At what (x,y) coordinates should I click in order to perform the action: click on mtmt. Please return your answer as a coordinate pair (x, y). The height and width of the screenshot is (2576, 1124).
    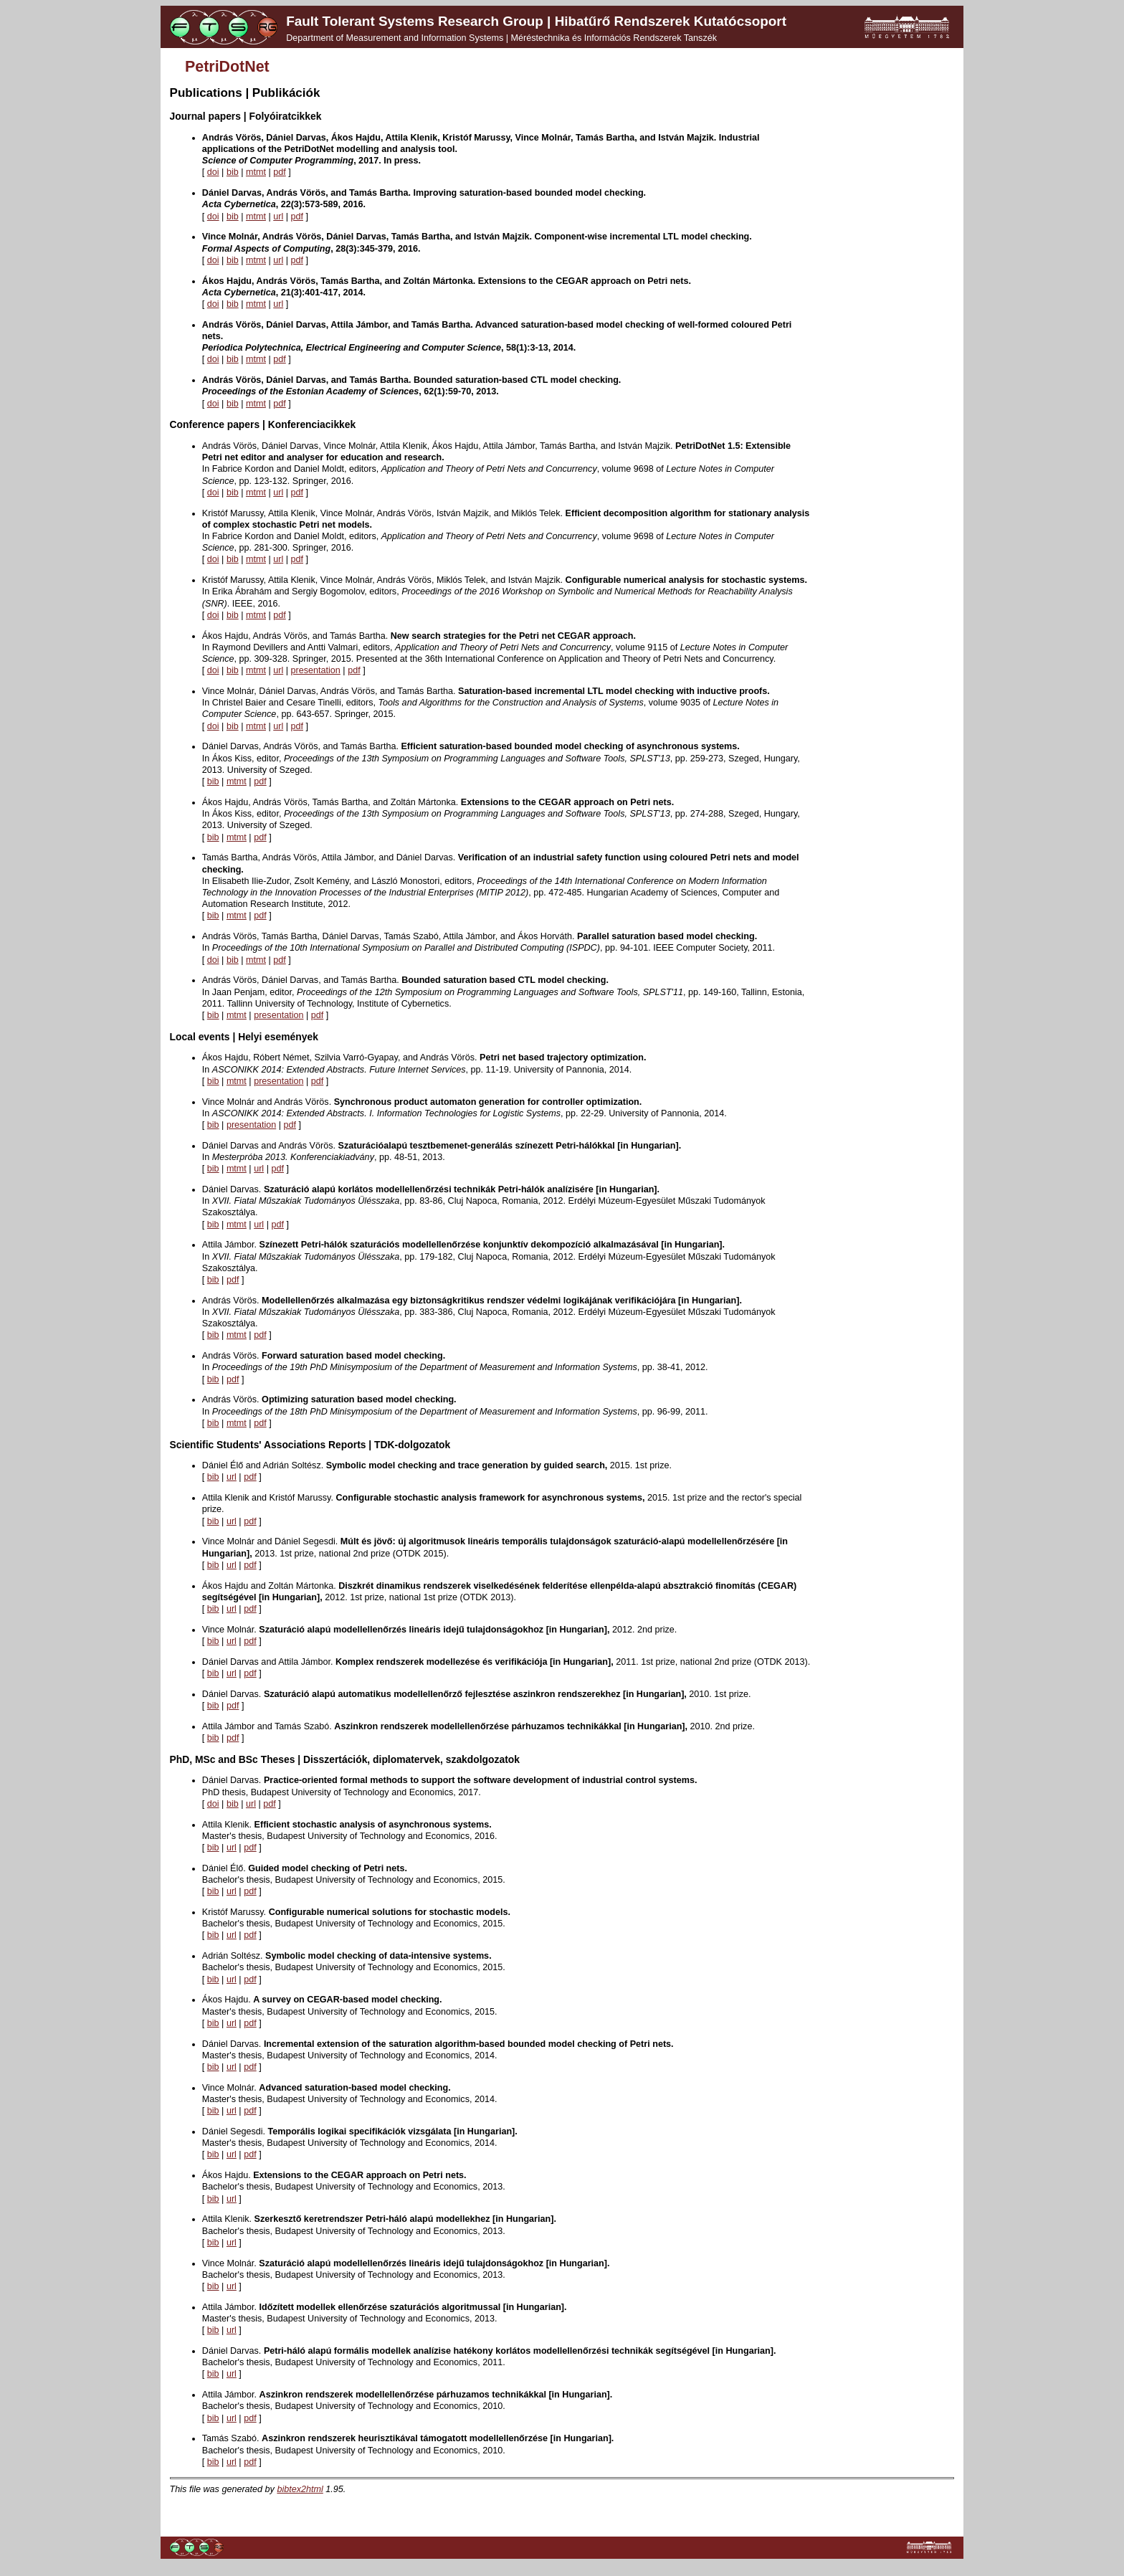
    Looking at the image, I should click on (256, 172).